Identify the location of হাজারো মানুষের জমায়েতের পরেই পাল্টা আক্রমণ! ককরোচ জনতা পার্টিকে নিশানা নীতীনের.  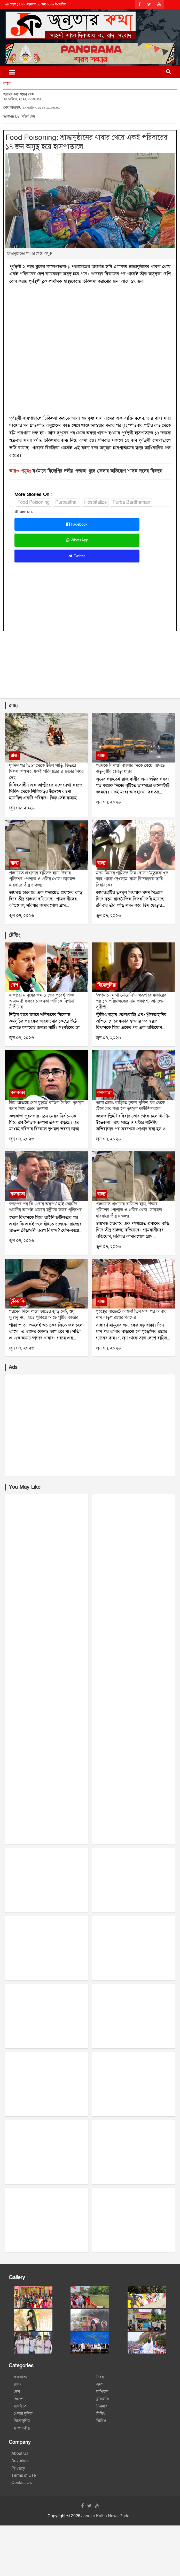
(42, 1001).